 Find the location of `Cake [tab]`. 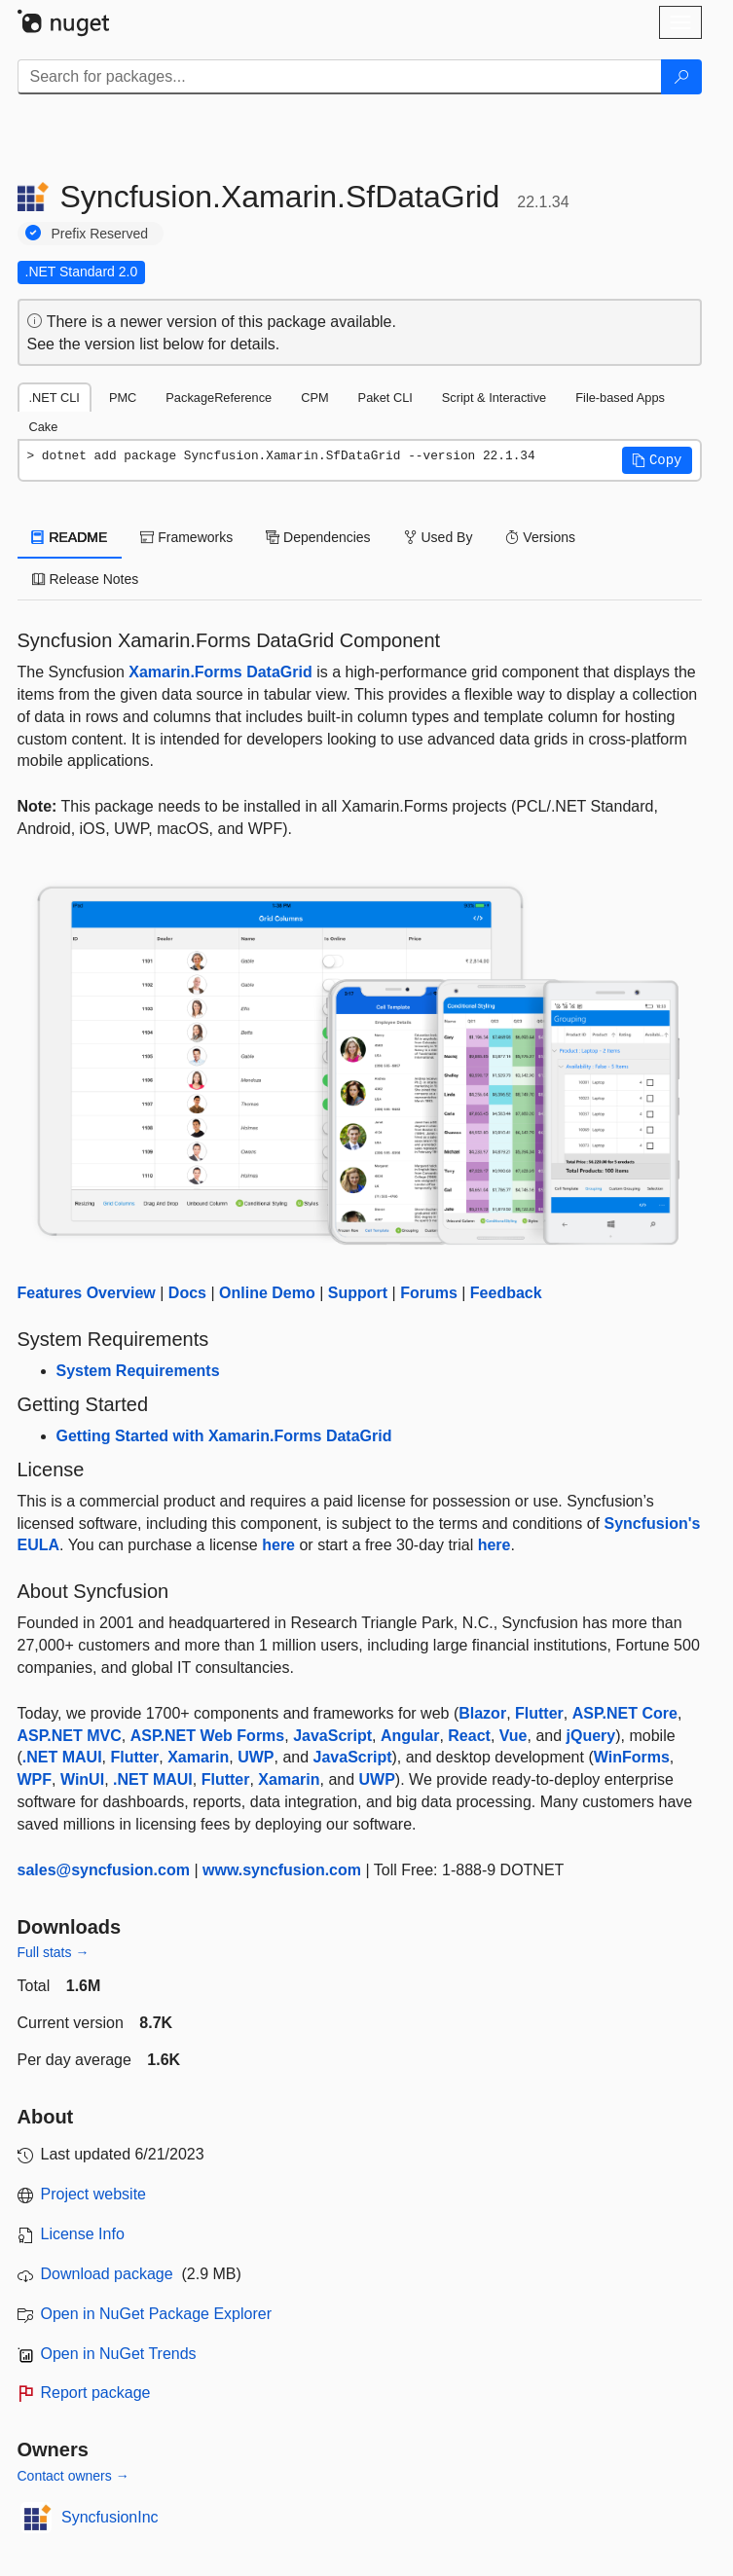

Cake [tab] is located at coordinates (43, 426).